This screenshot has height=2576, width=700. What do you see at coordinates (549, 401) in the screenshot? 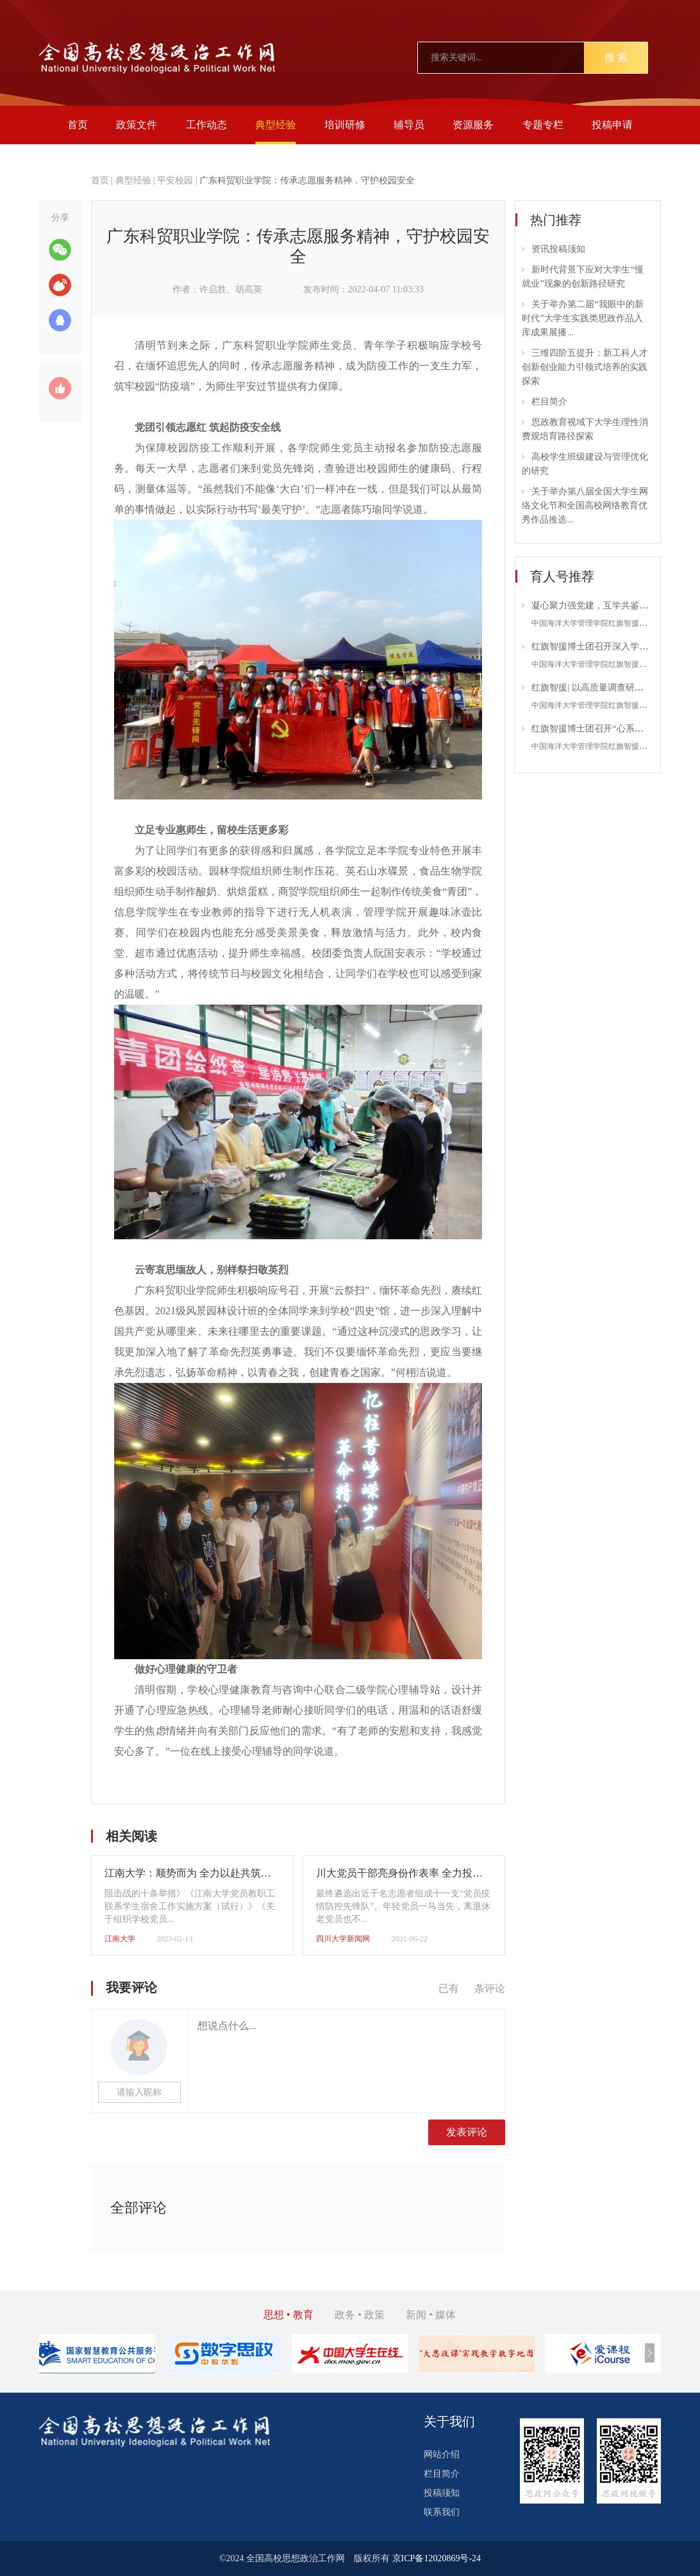
I see `栏目简介` at bounding box center [549, 401].